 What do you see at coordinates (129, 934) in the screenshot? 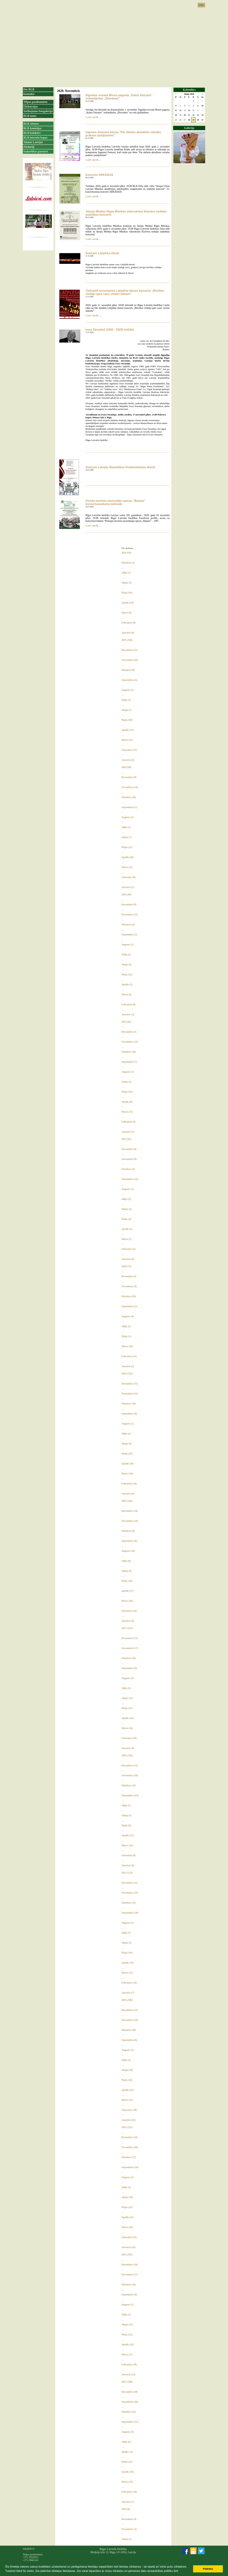
I see `Septembris (3)` at bounding box center [129, 934].